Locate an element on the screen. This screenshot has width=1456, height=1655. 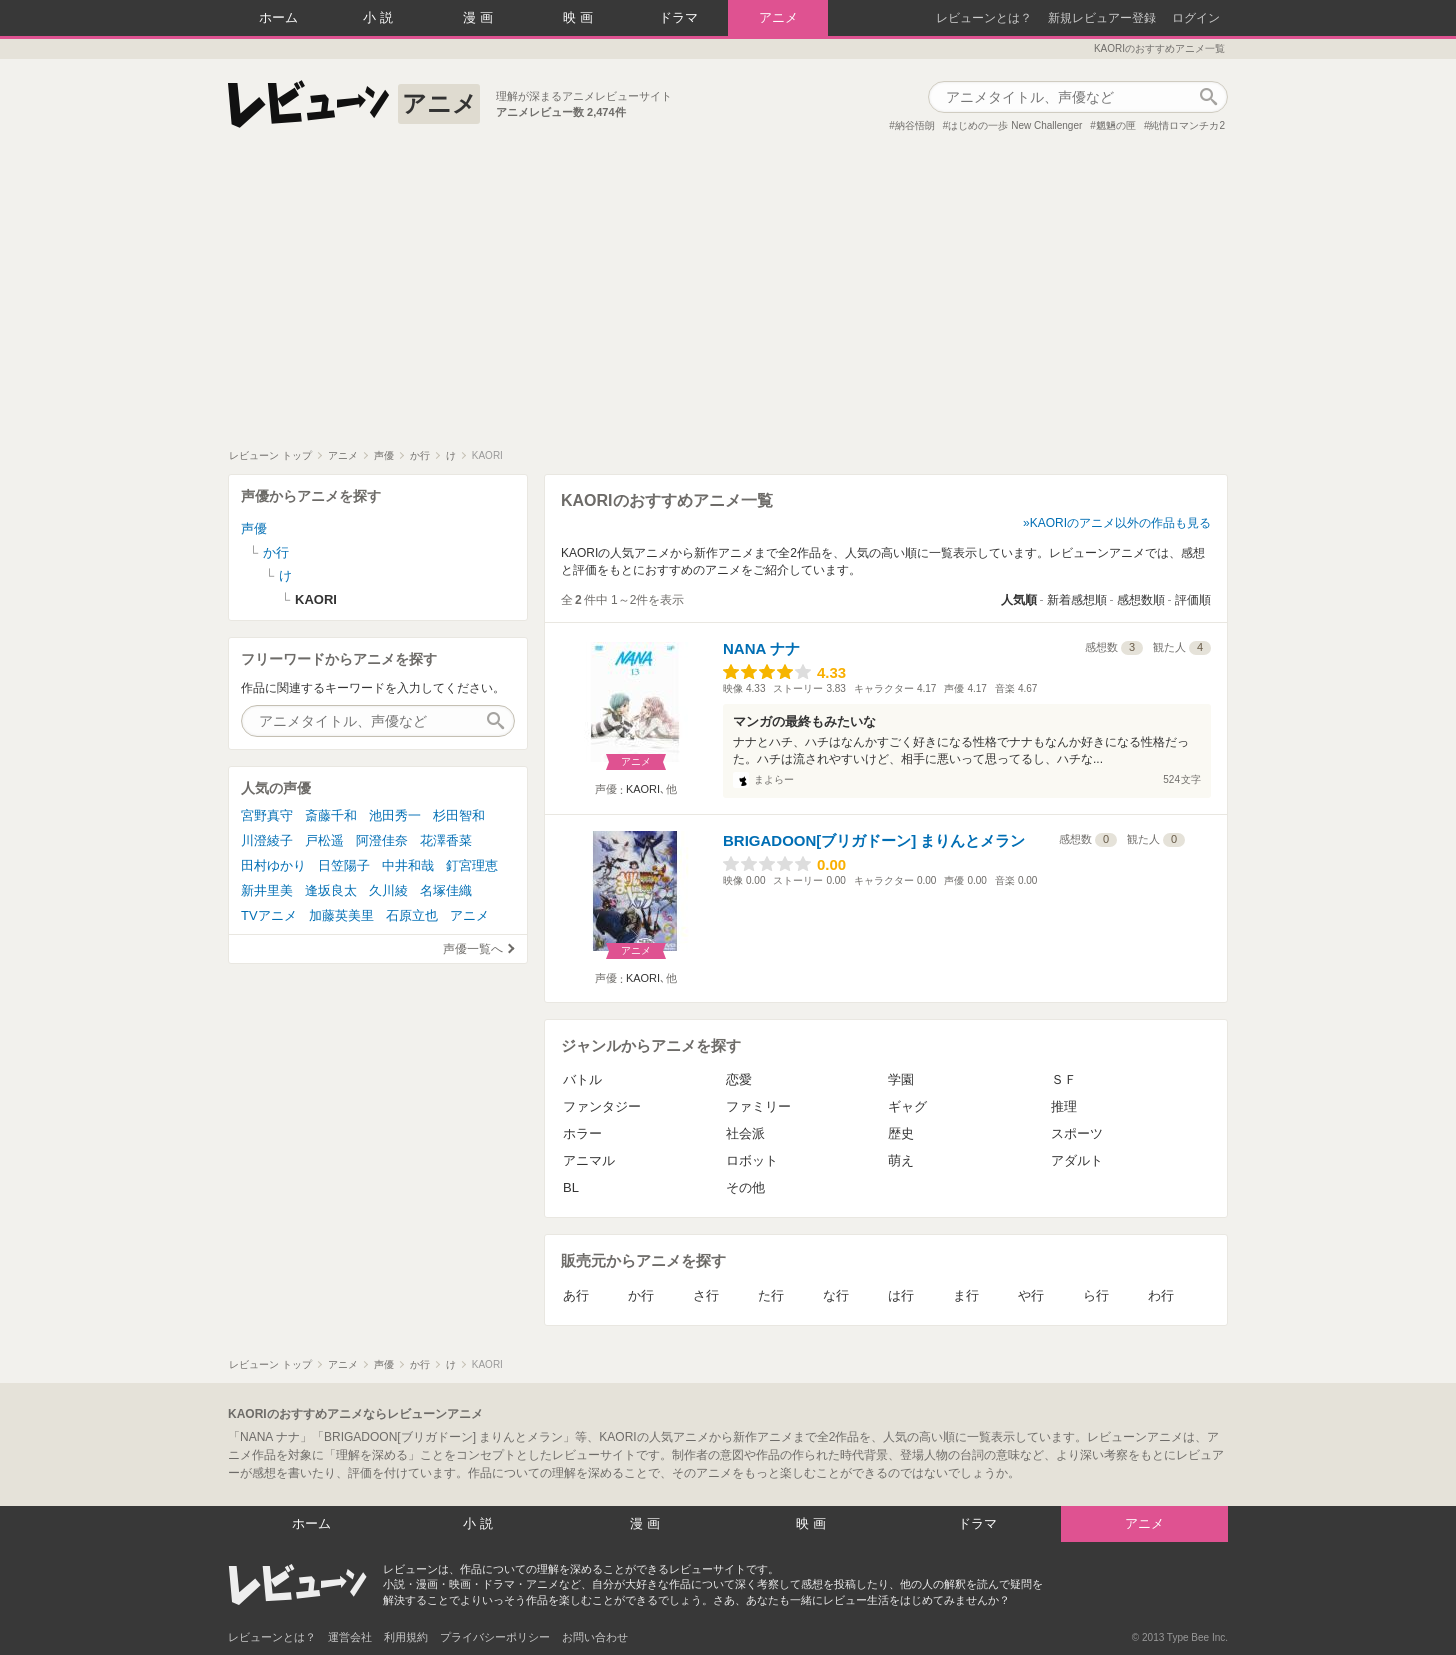
斎藤千和 is located at coordinates (331, 815).